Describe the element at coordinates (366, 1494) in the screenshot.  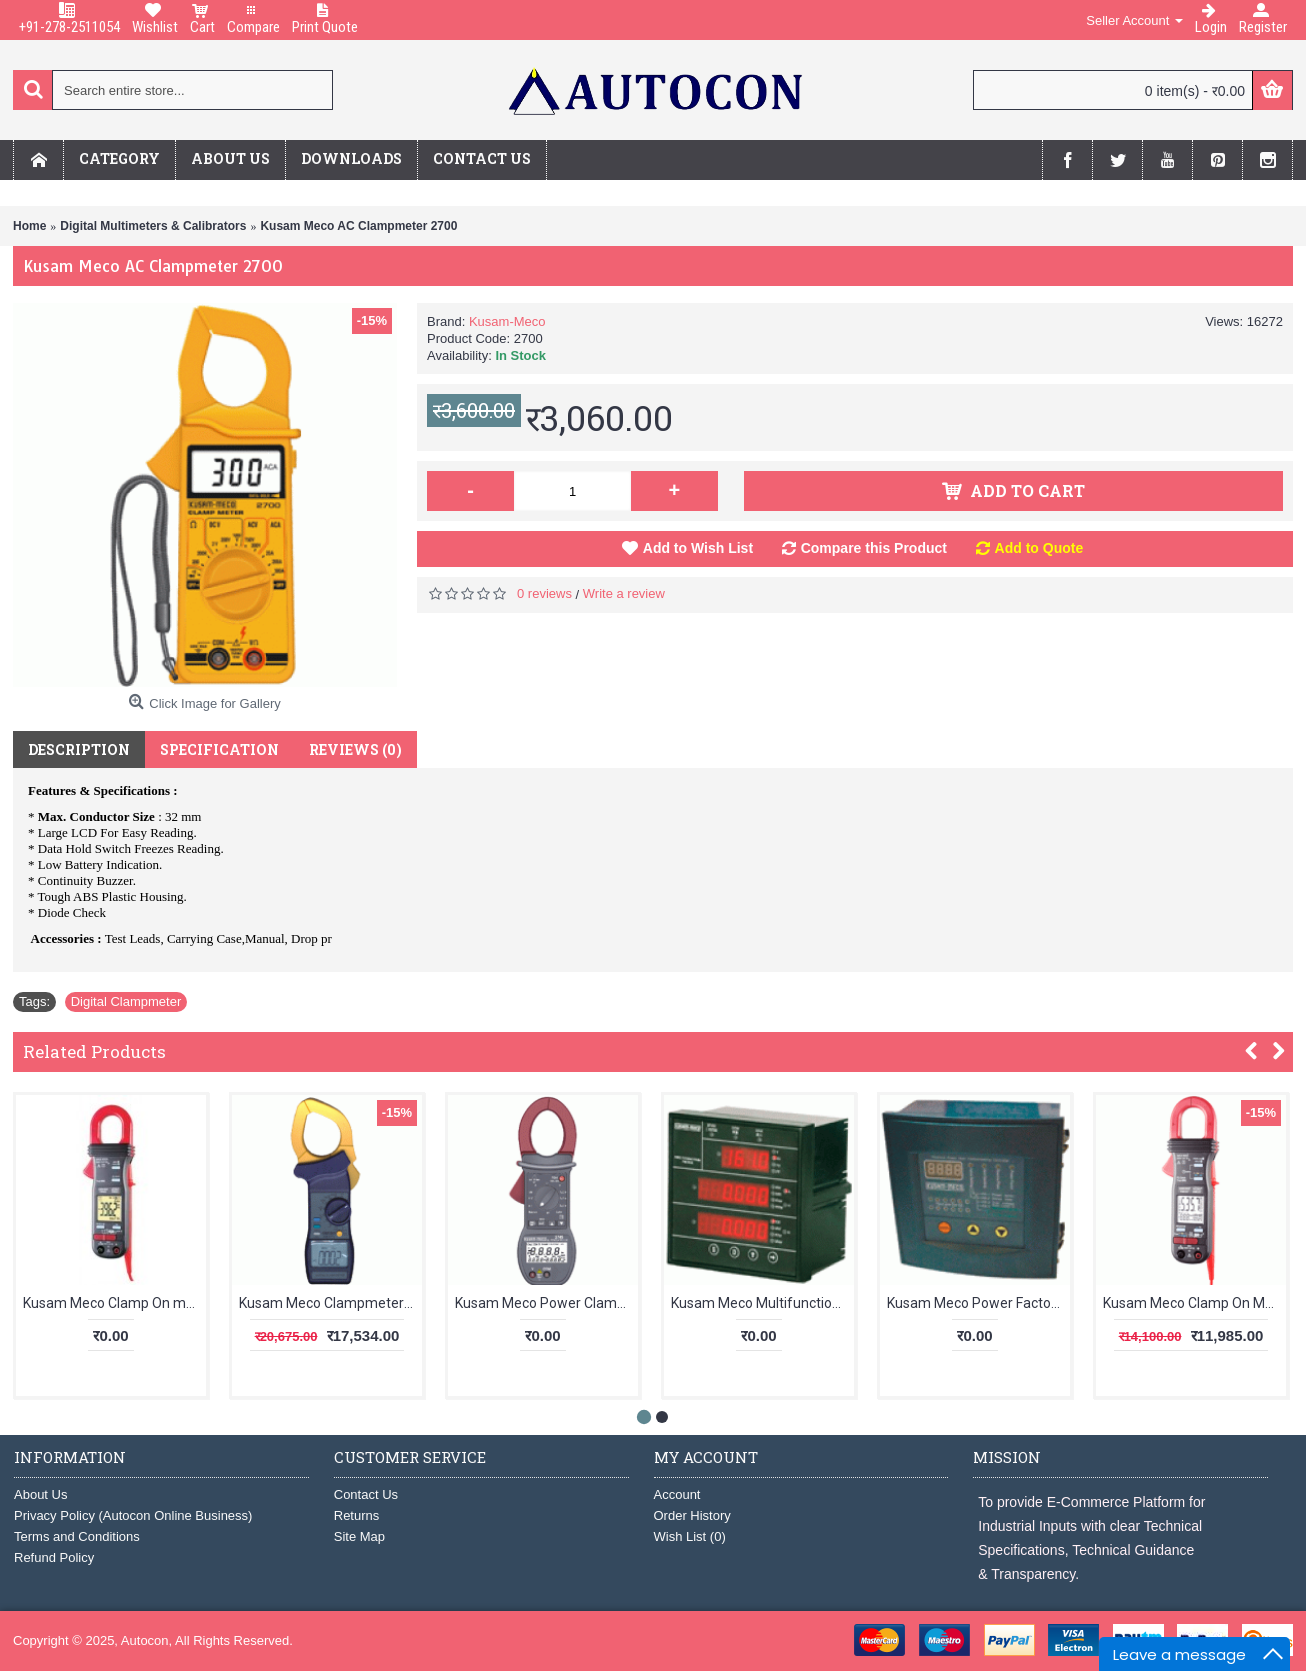
I see `Contact Us` at that location.